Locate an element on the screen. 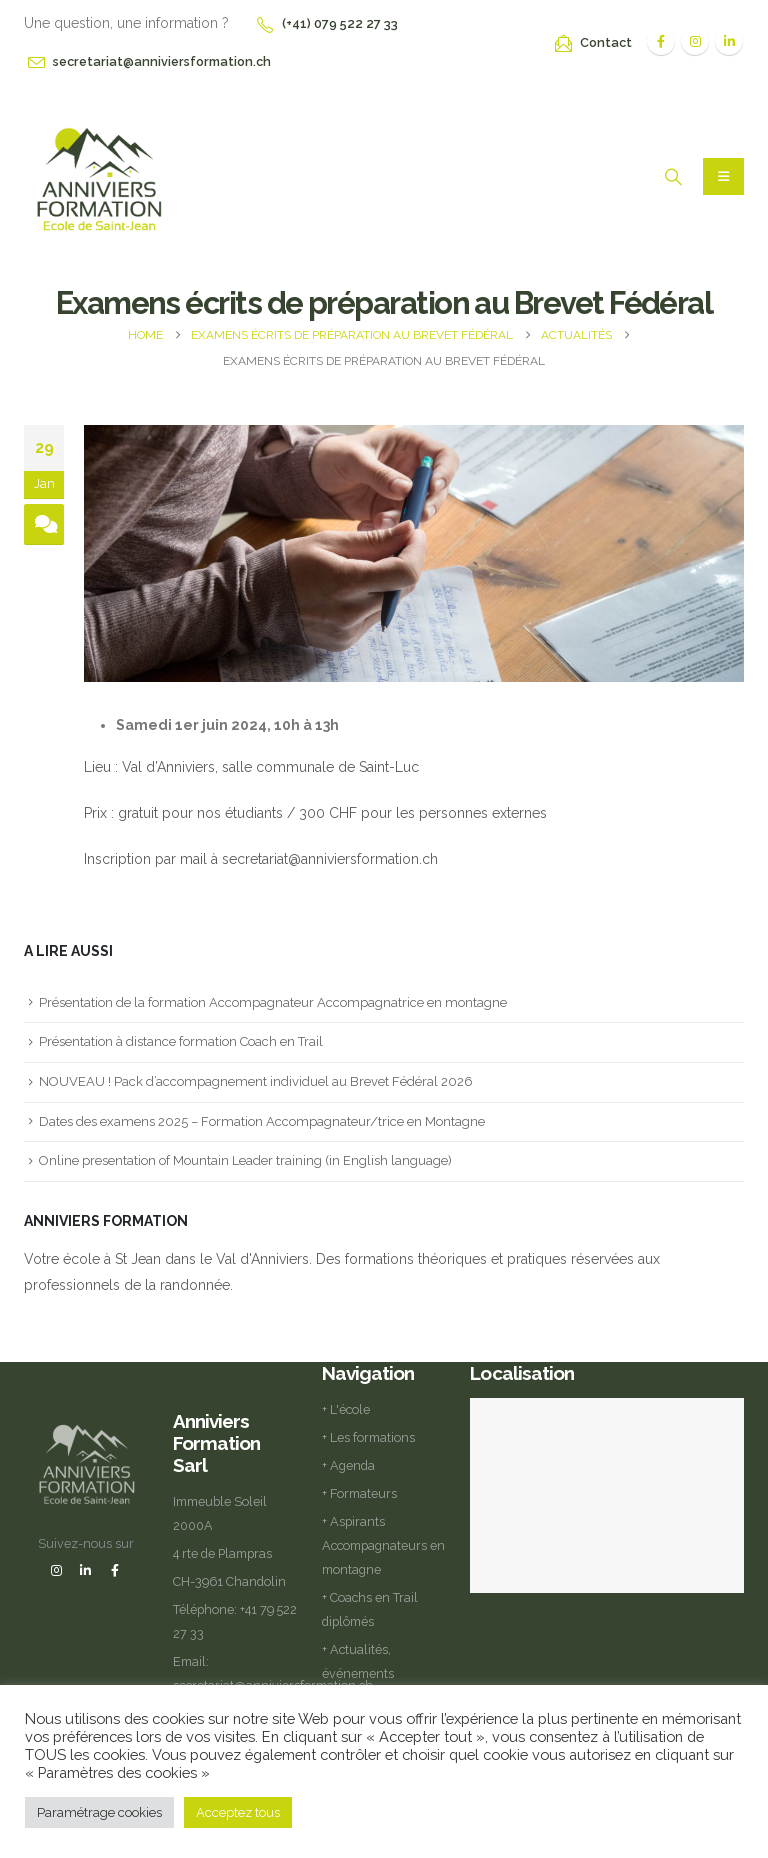  + L'école is located at coordinates (346, 1409).